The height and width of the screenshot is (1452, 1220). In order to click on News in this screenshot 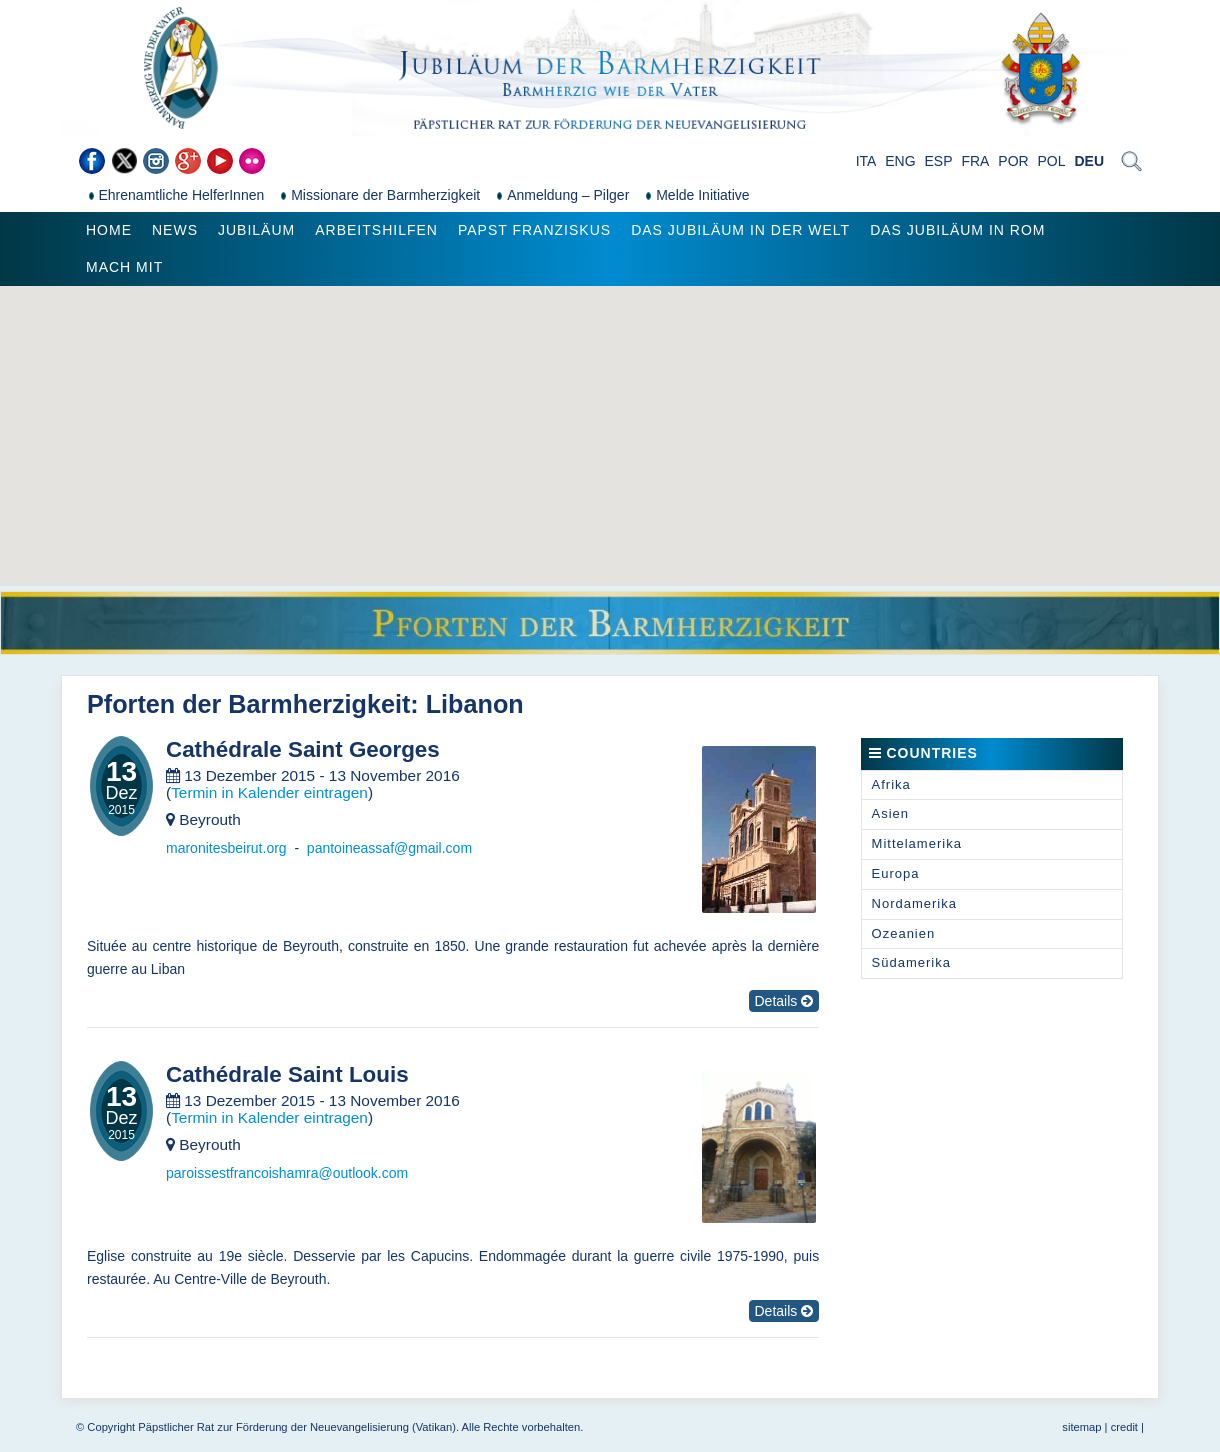, I will do `click(175, 230)`.